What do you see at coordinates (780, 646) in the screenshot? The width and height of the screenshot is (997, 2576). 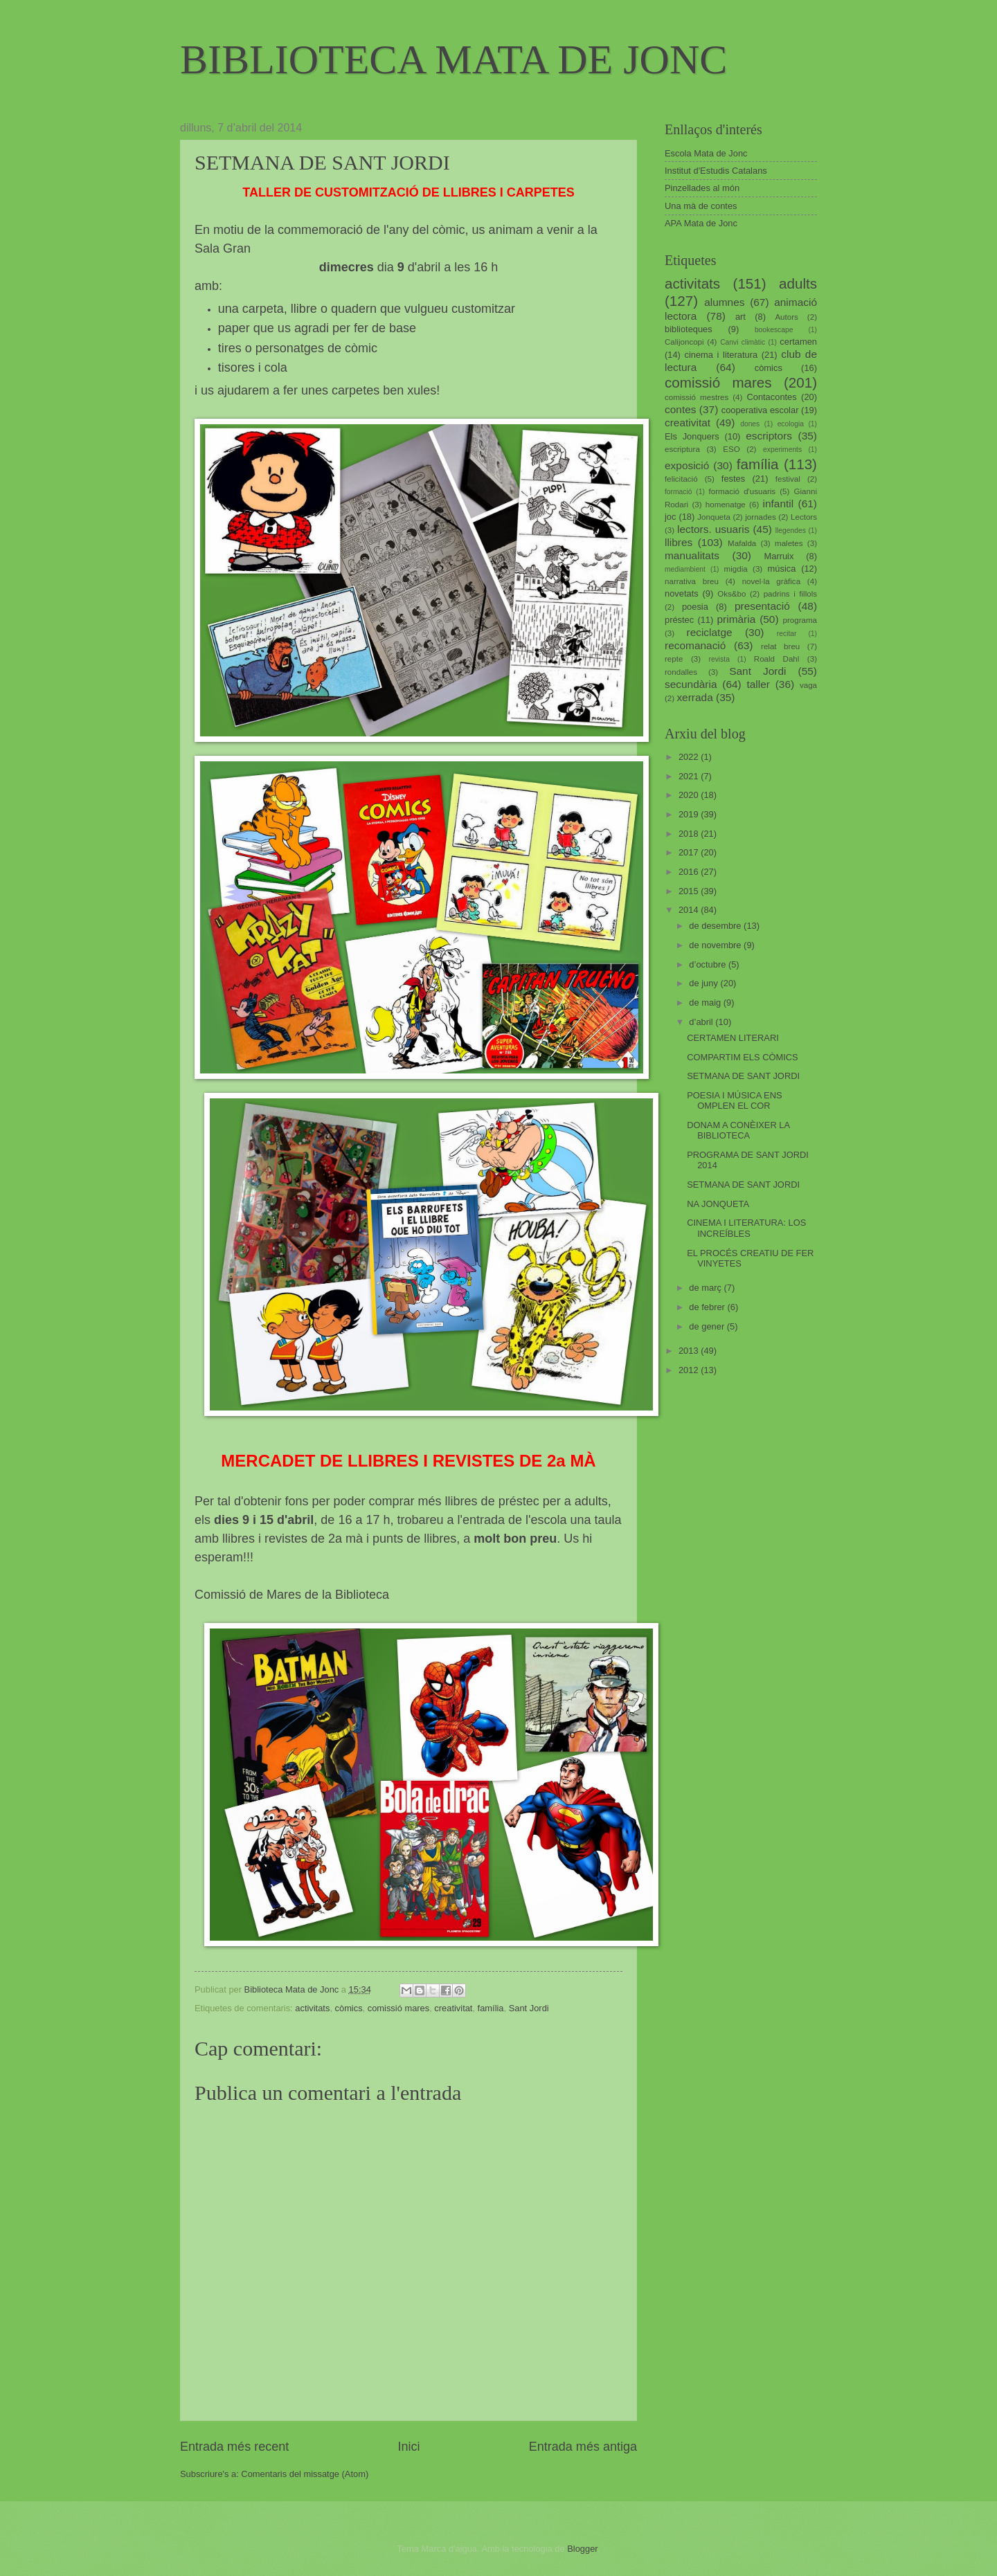 I see `relat breu` at bounding box center [780, 646].